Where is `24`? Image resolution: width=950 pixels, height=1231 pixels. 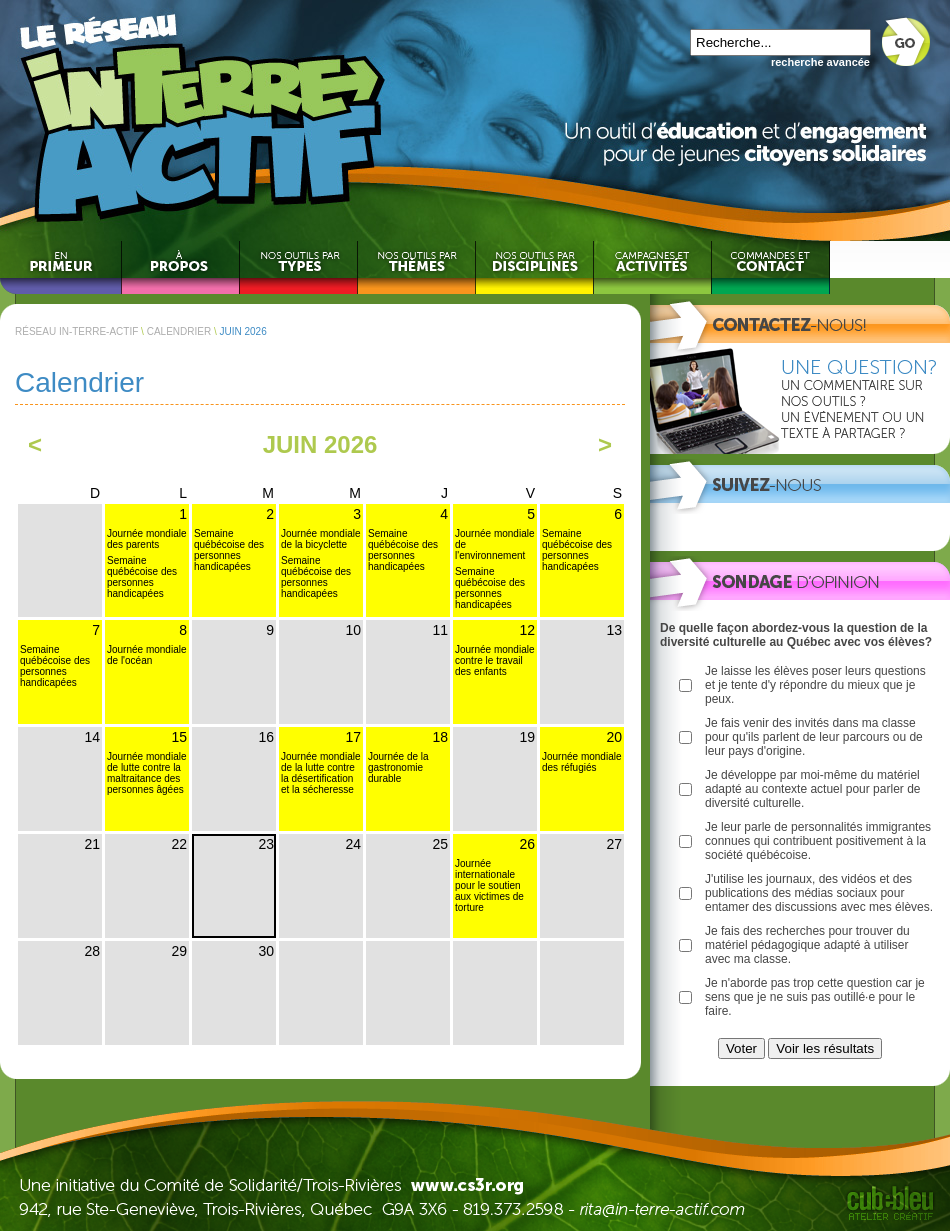 24 is located at coordinates (353, 844).